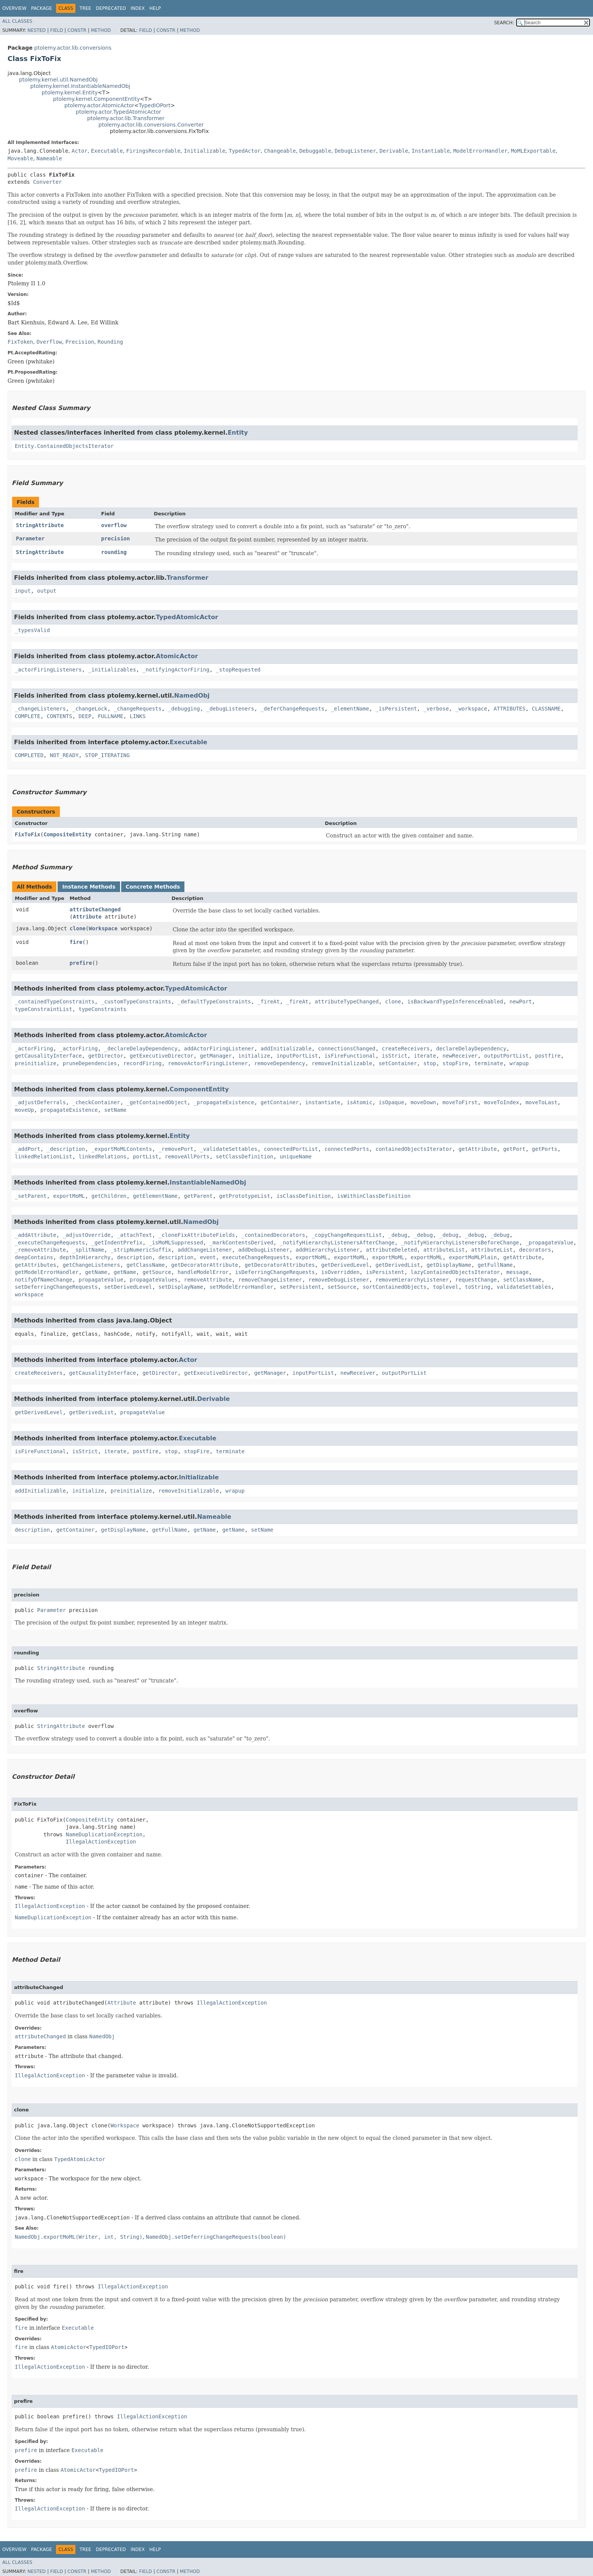 This screenshot has width=593, height=2576. What do you see at coordinates (95, 909) in the screenshot?
I see `attributeChanged` at bounding box center [95, 909].